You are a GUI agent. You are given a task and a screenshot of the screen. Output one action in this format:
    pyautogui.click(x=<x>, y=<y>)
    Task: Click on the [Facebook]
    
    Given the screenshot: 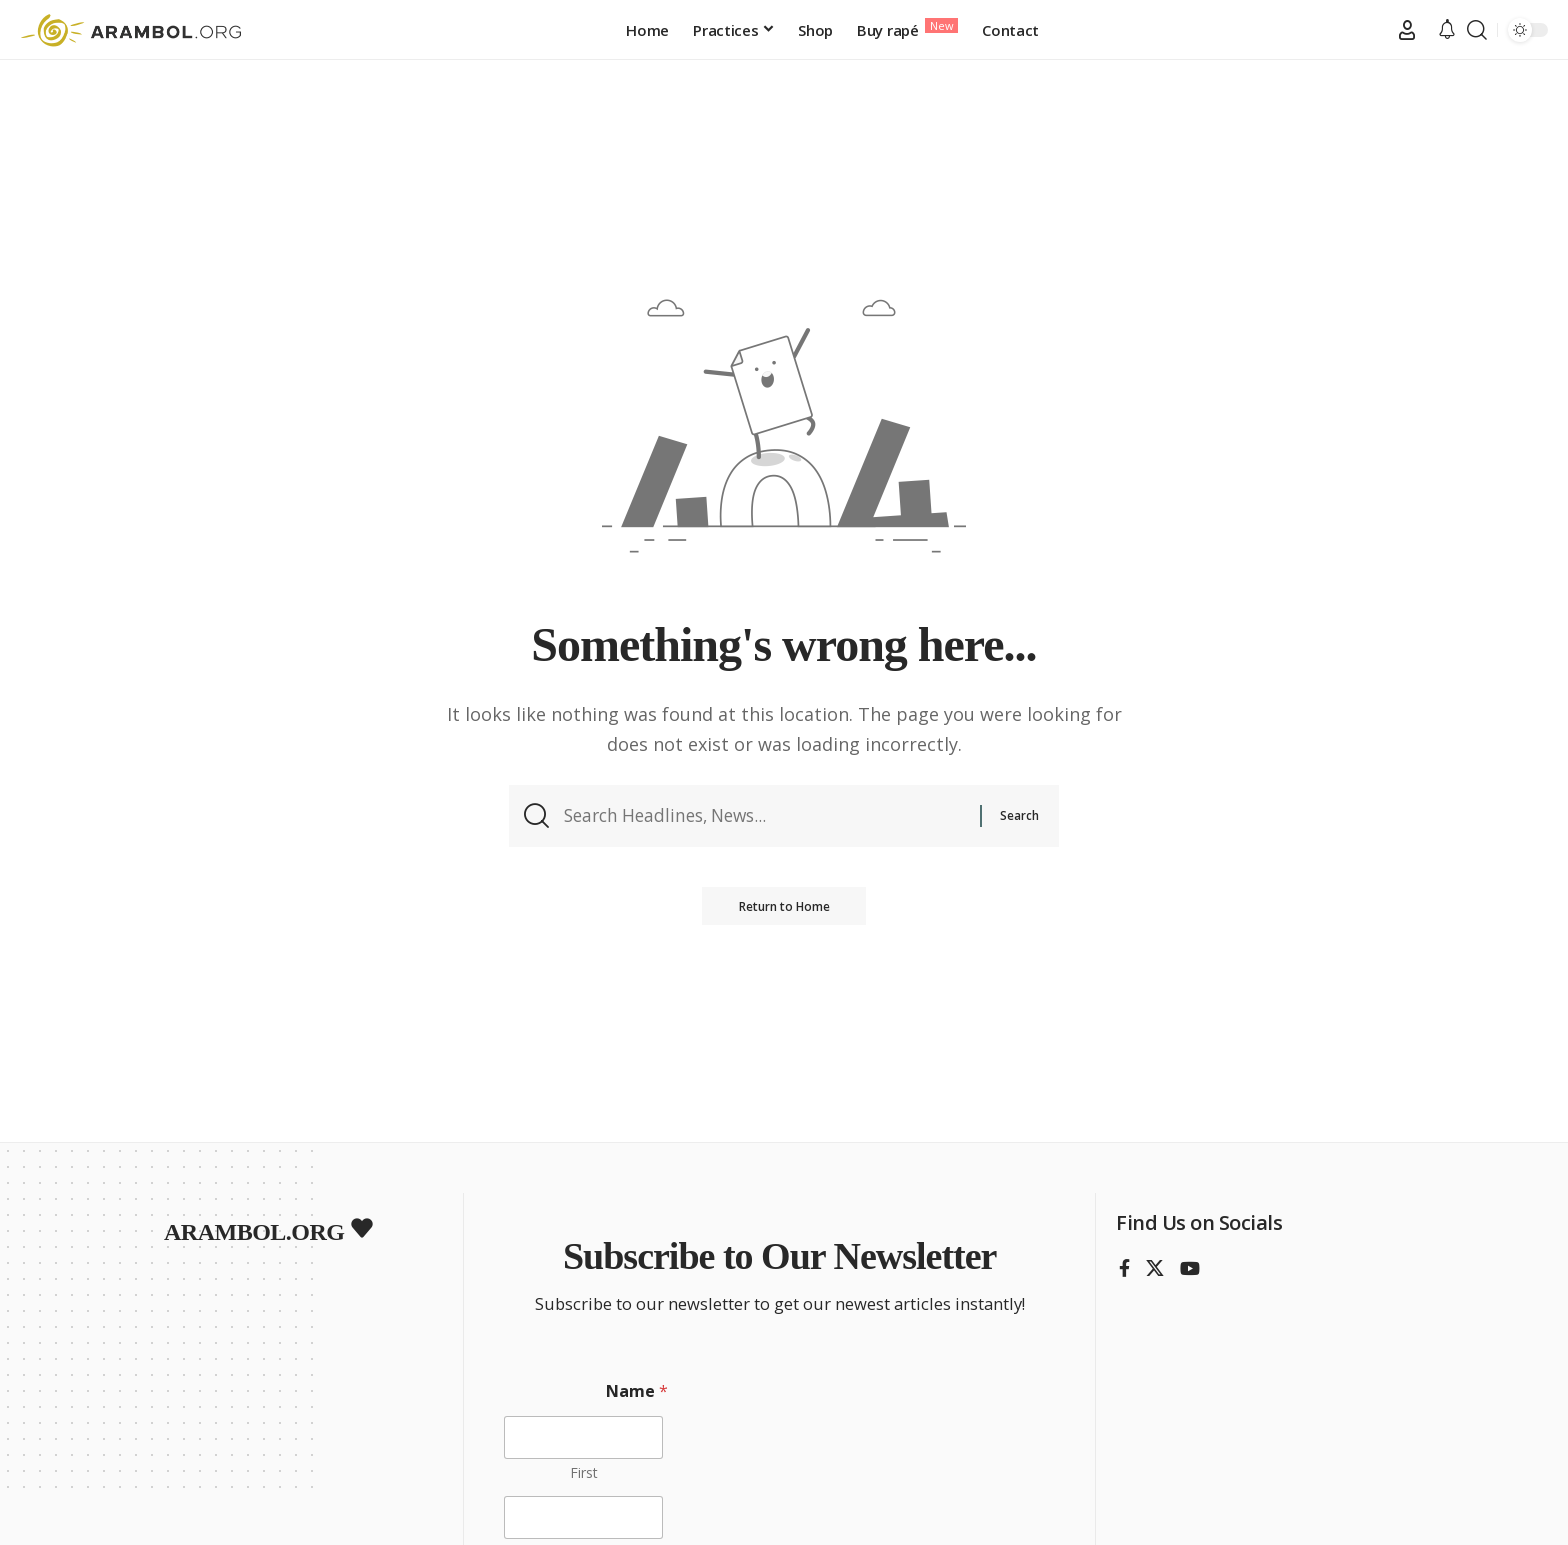 What is the action you would take?
    pyautogui.click(x=1124, y=1269)
    